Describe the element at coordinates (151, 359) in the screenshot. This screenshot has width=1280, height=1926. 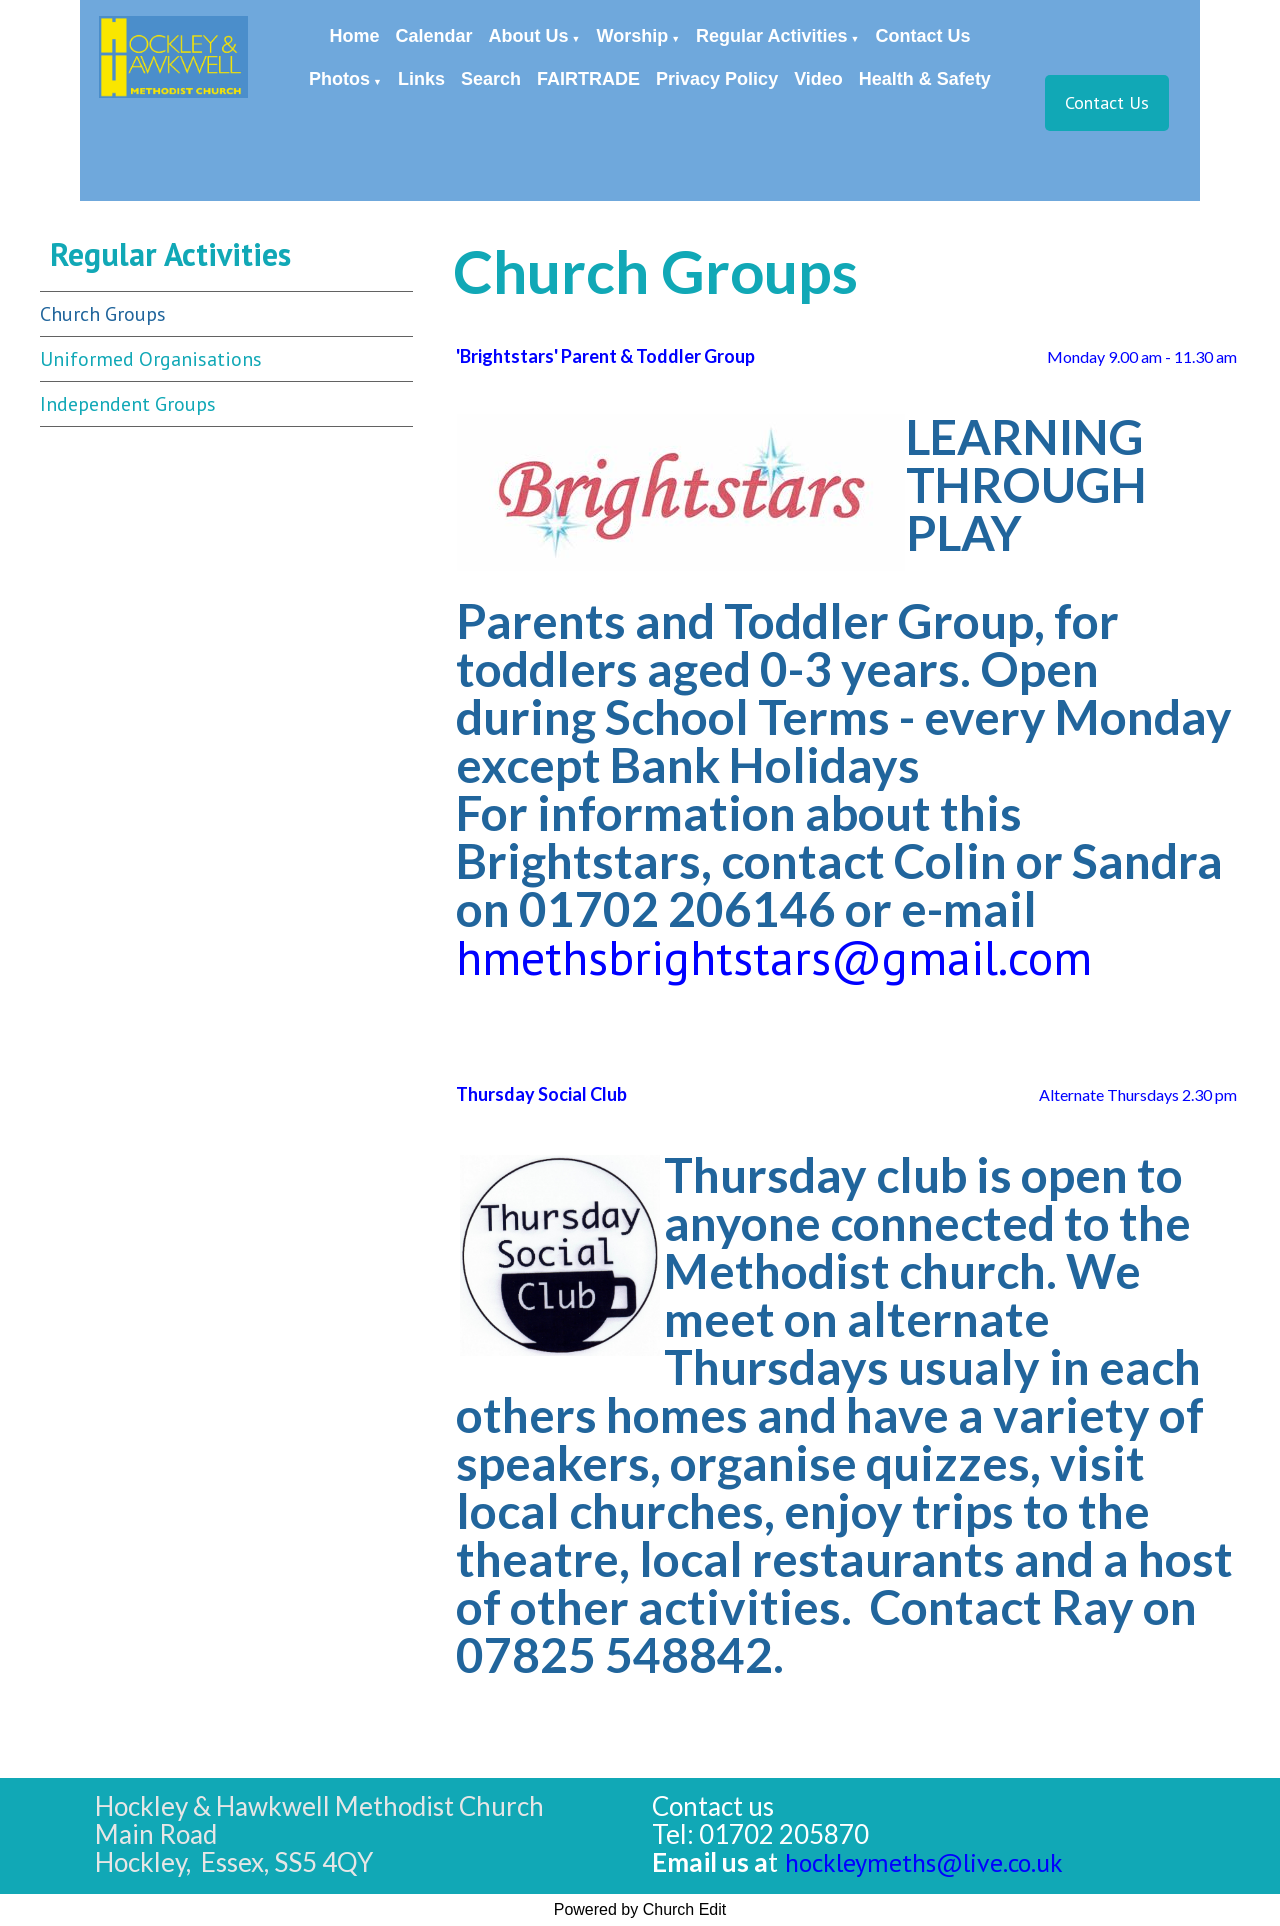
I see `Uniformed Organisations` at that location.